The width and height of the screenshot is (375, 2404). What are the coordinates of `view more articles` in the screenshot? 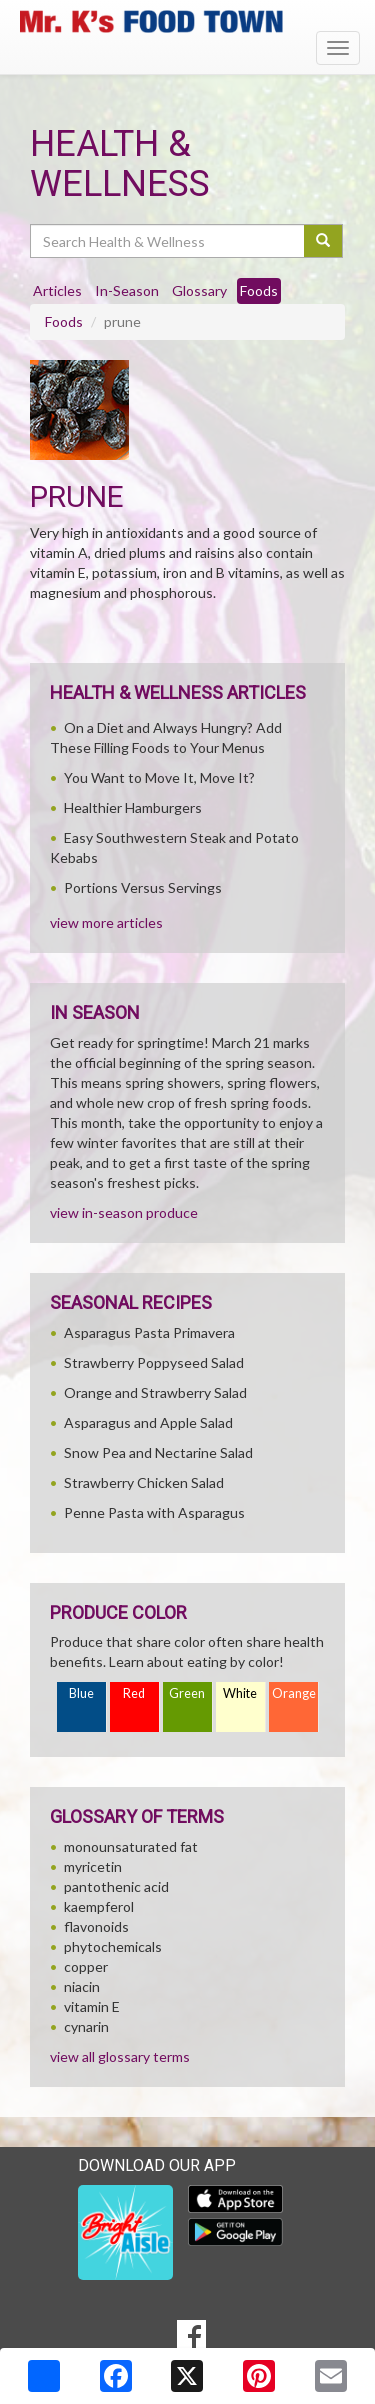 It's located at (106, 922).